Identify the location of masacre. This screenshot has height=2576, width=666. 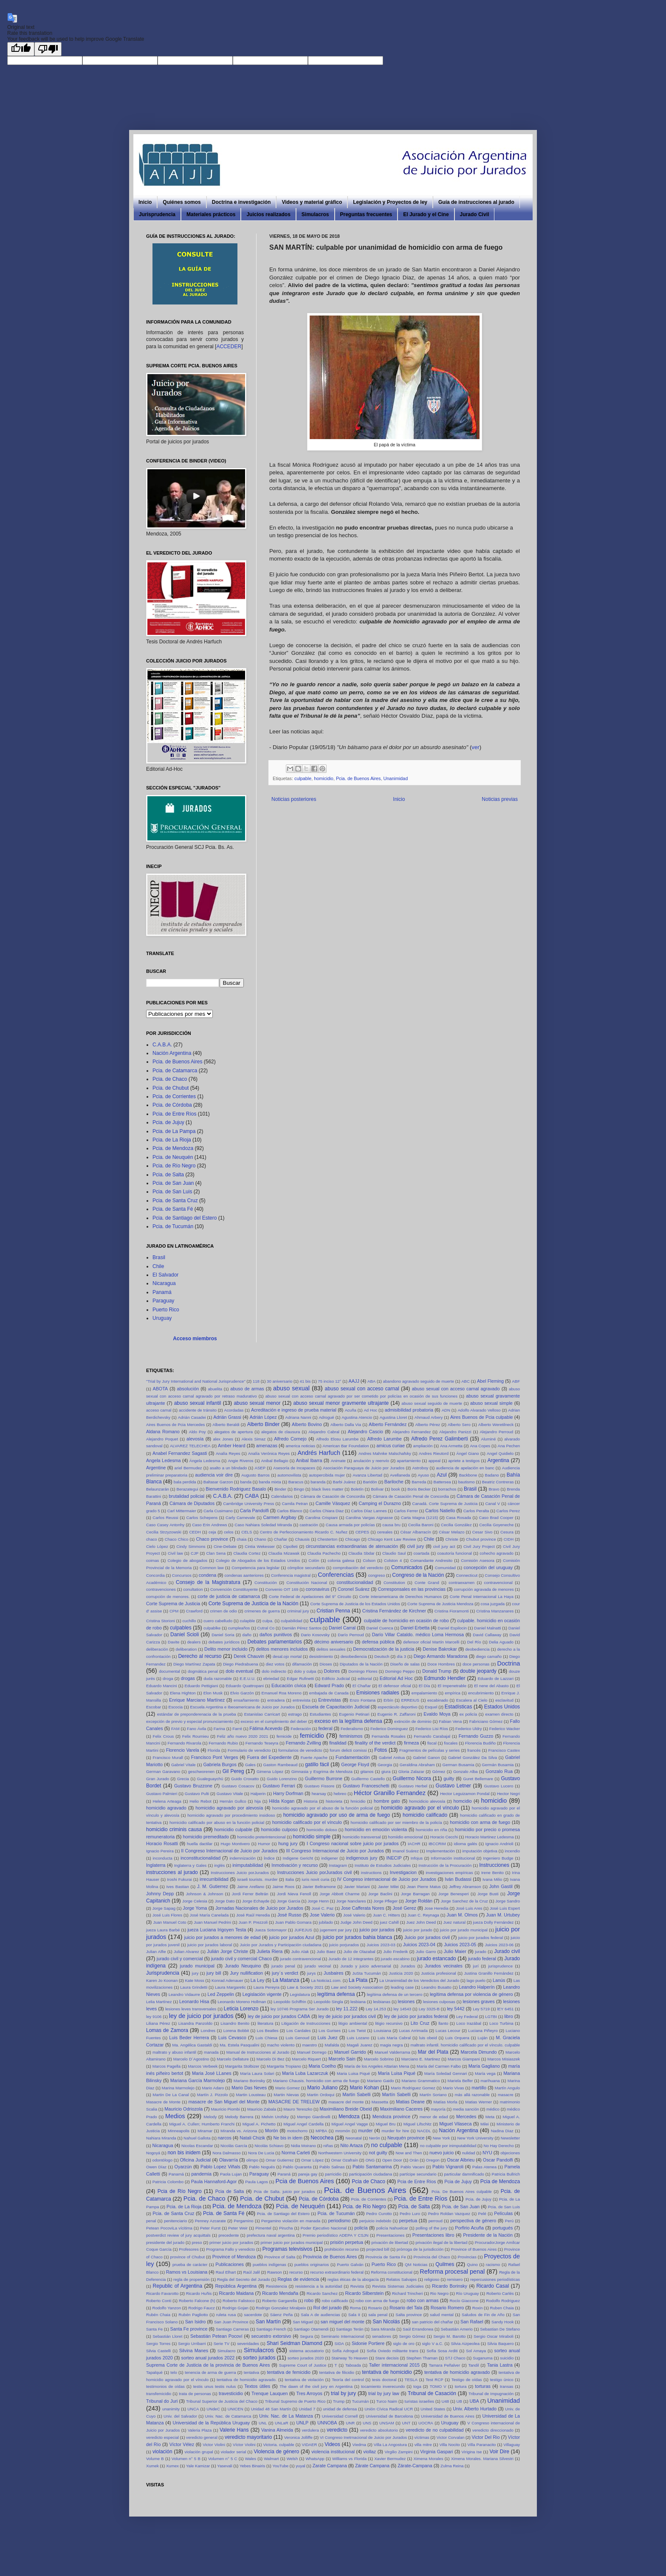
(506, 2094).